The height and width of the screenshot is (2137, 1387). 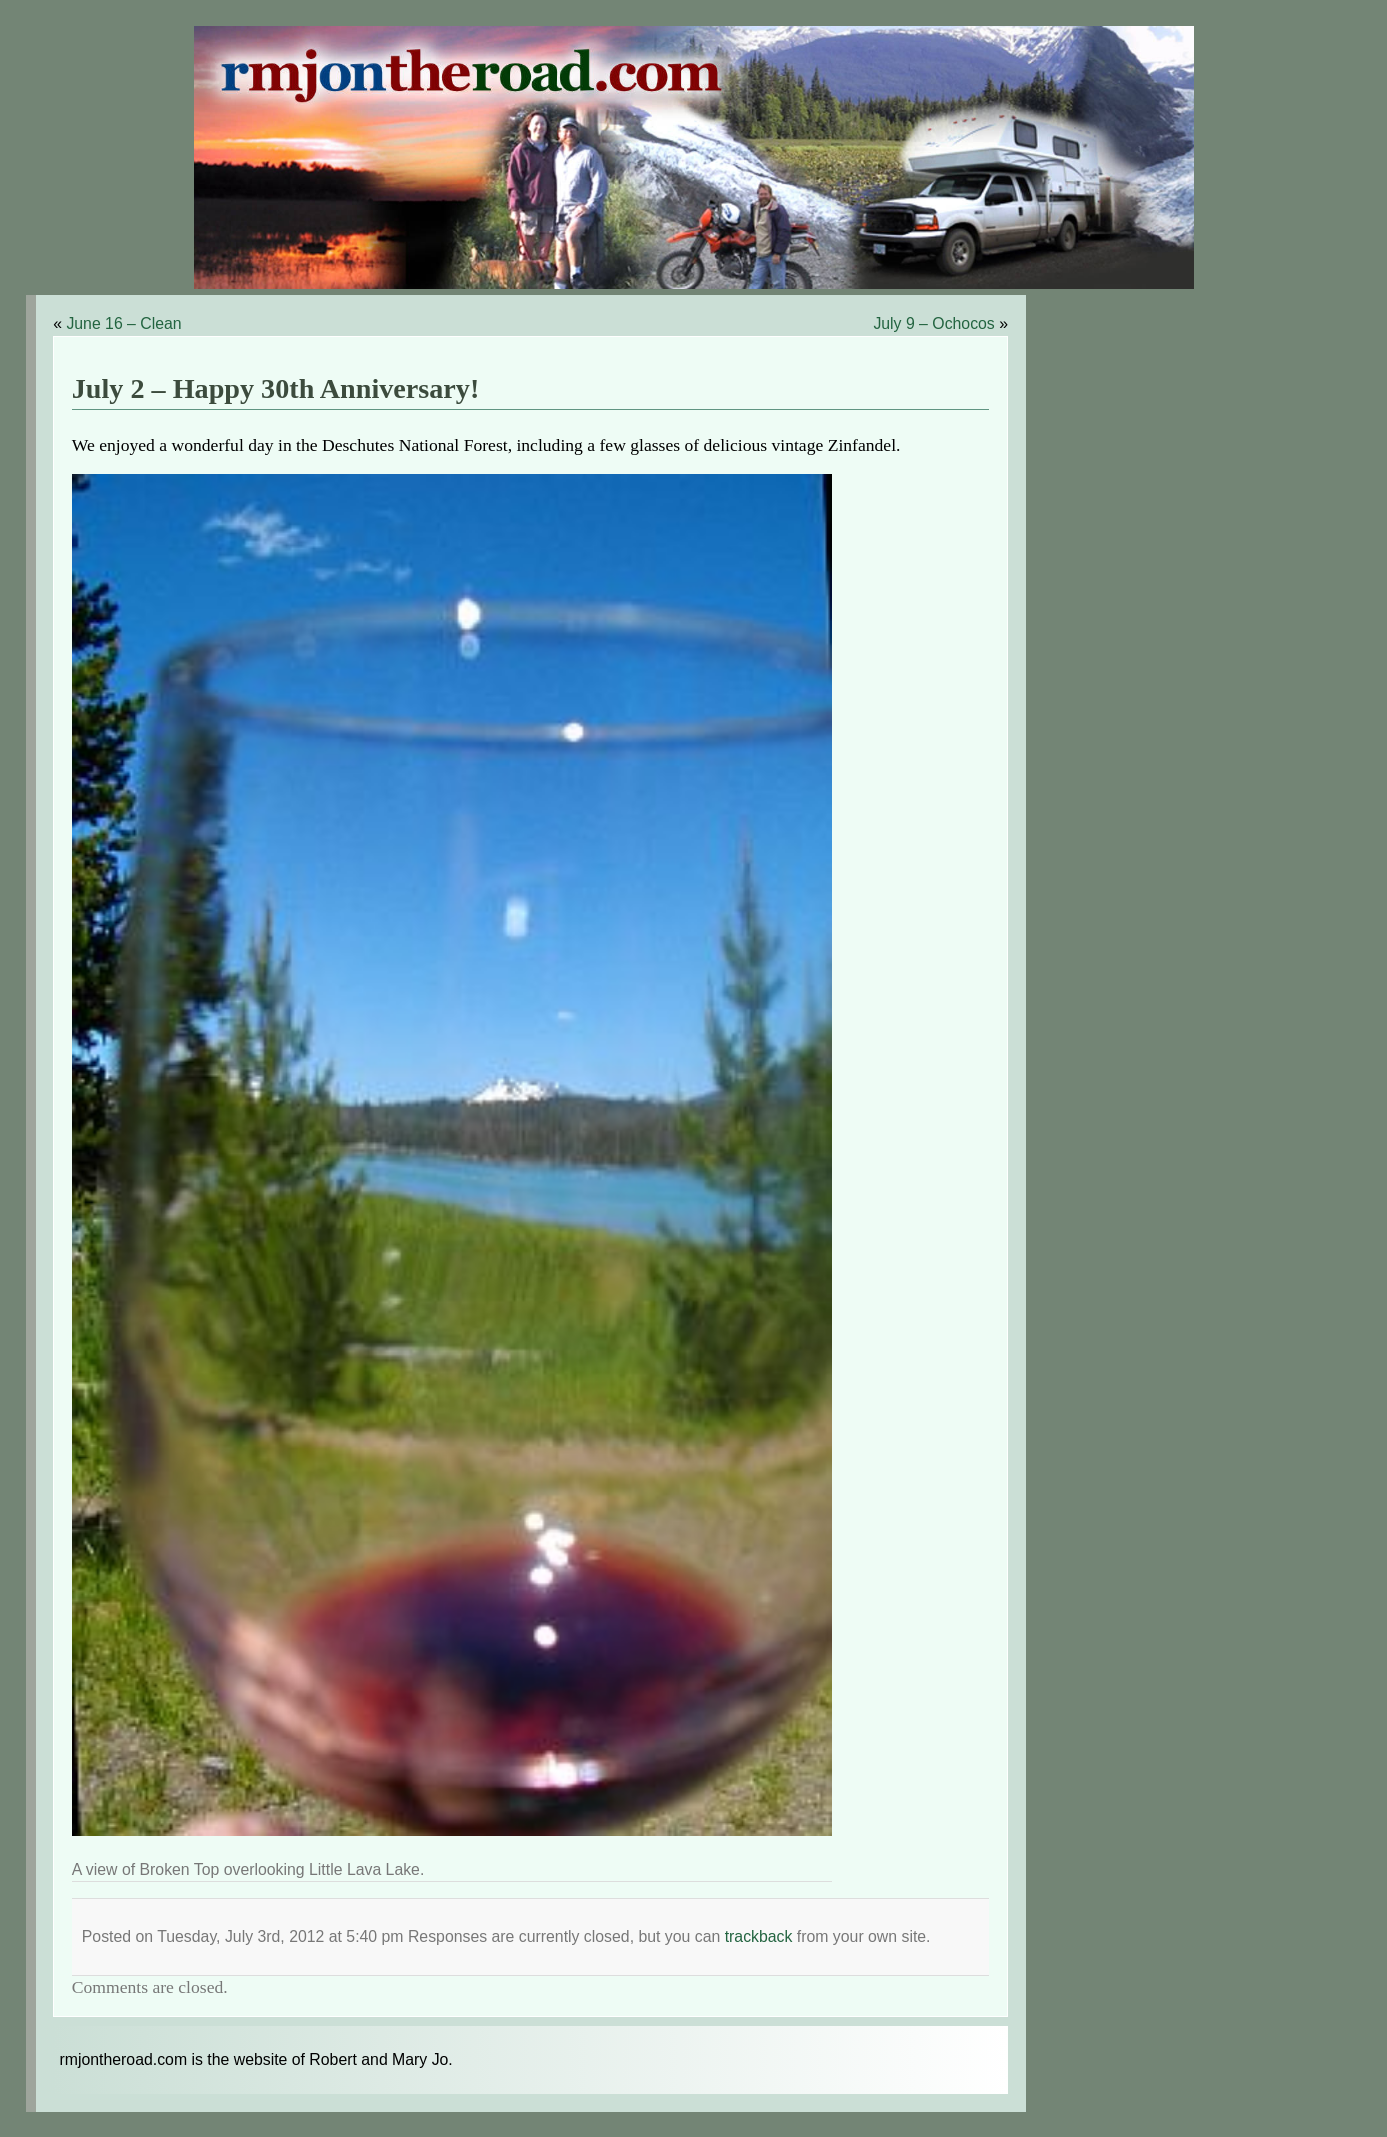 What do you see at coordinates (933, 323) in the screenshot?
I see `July 9 – Ochocos` at bounding box center [933, 323].